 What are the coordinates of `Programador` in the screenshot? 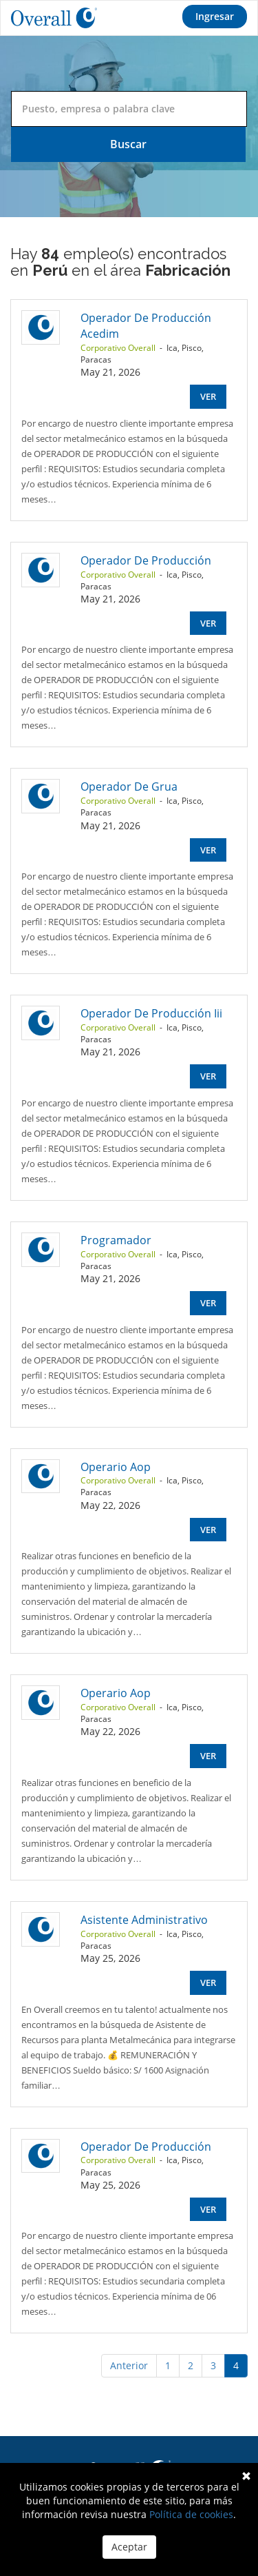 It's located at (115, 1240).